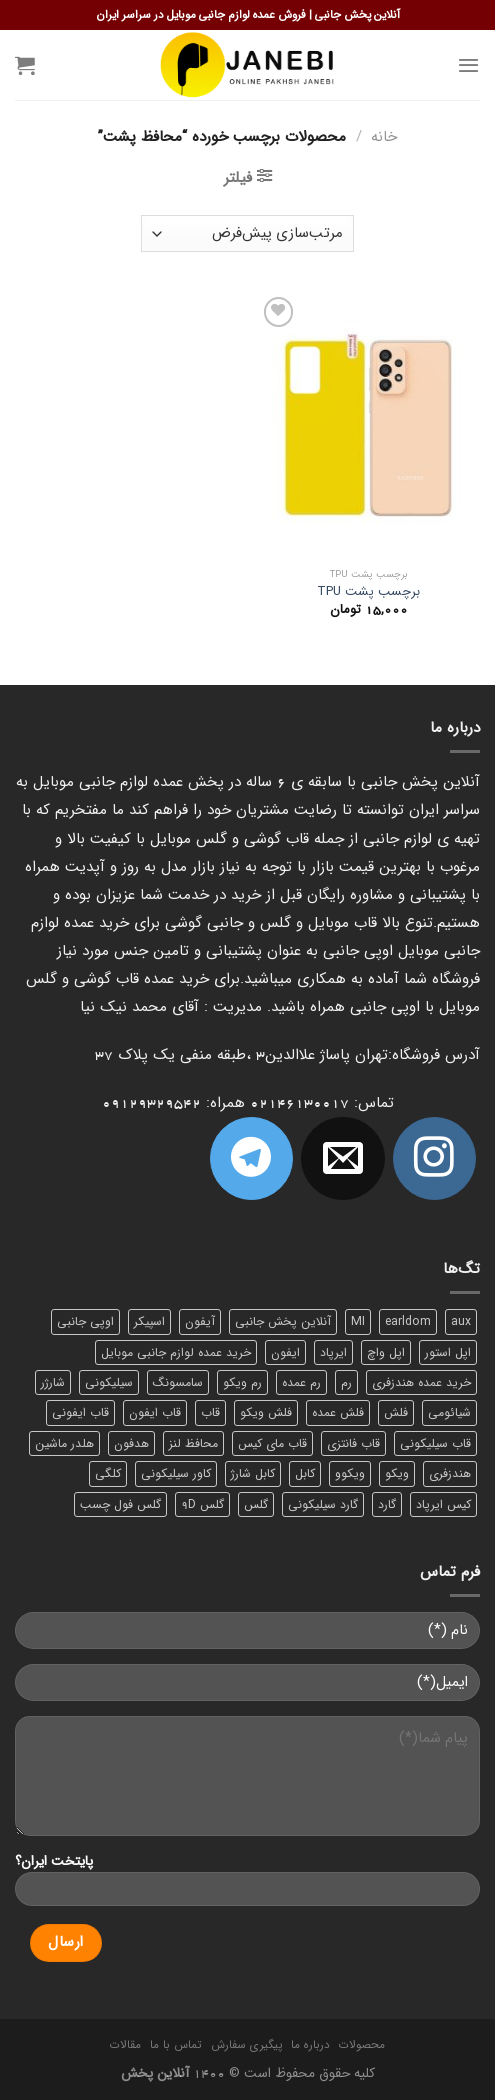  What do you see at coordinates (256, 1504) in the screenshot?
I see `گلس [گلس (20 محصول)]` at bounding box center [256, 1504].